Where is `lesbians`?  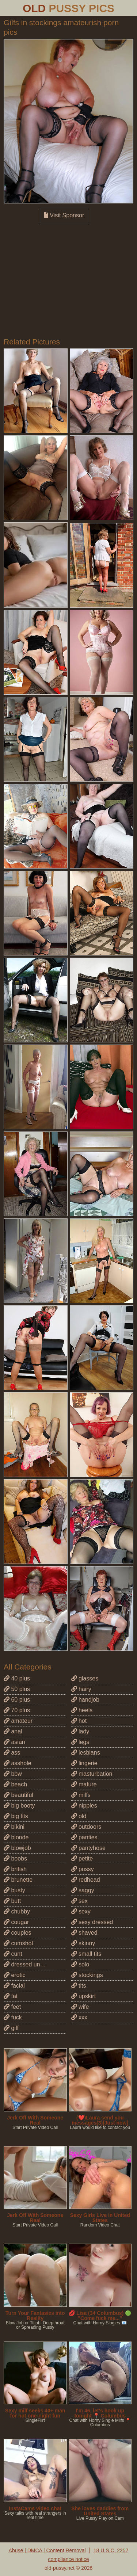
lesbians is located at coordinates (85, 1752).